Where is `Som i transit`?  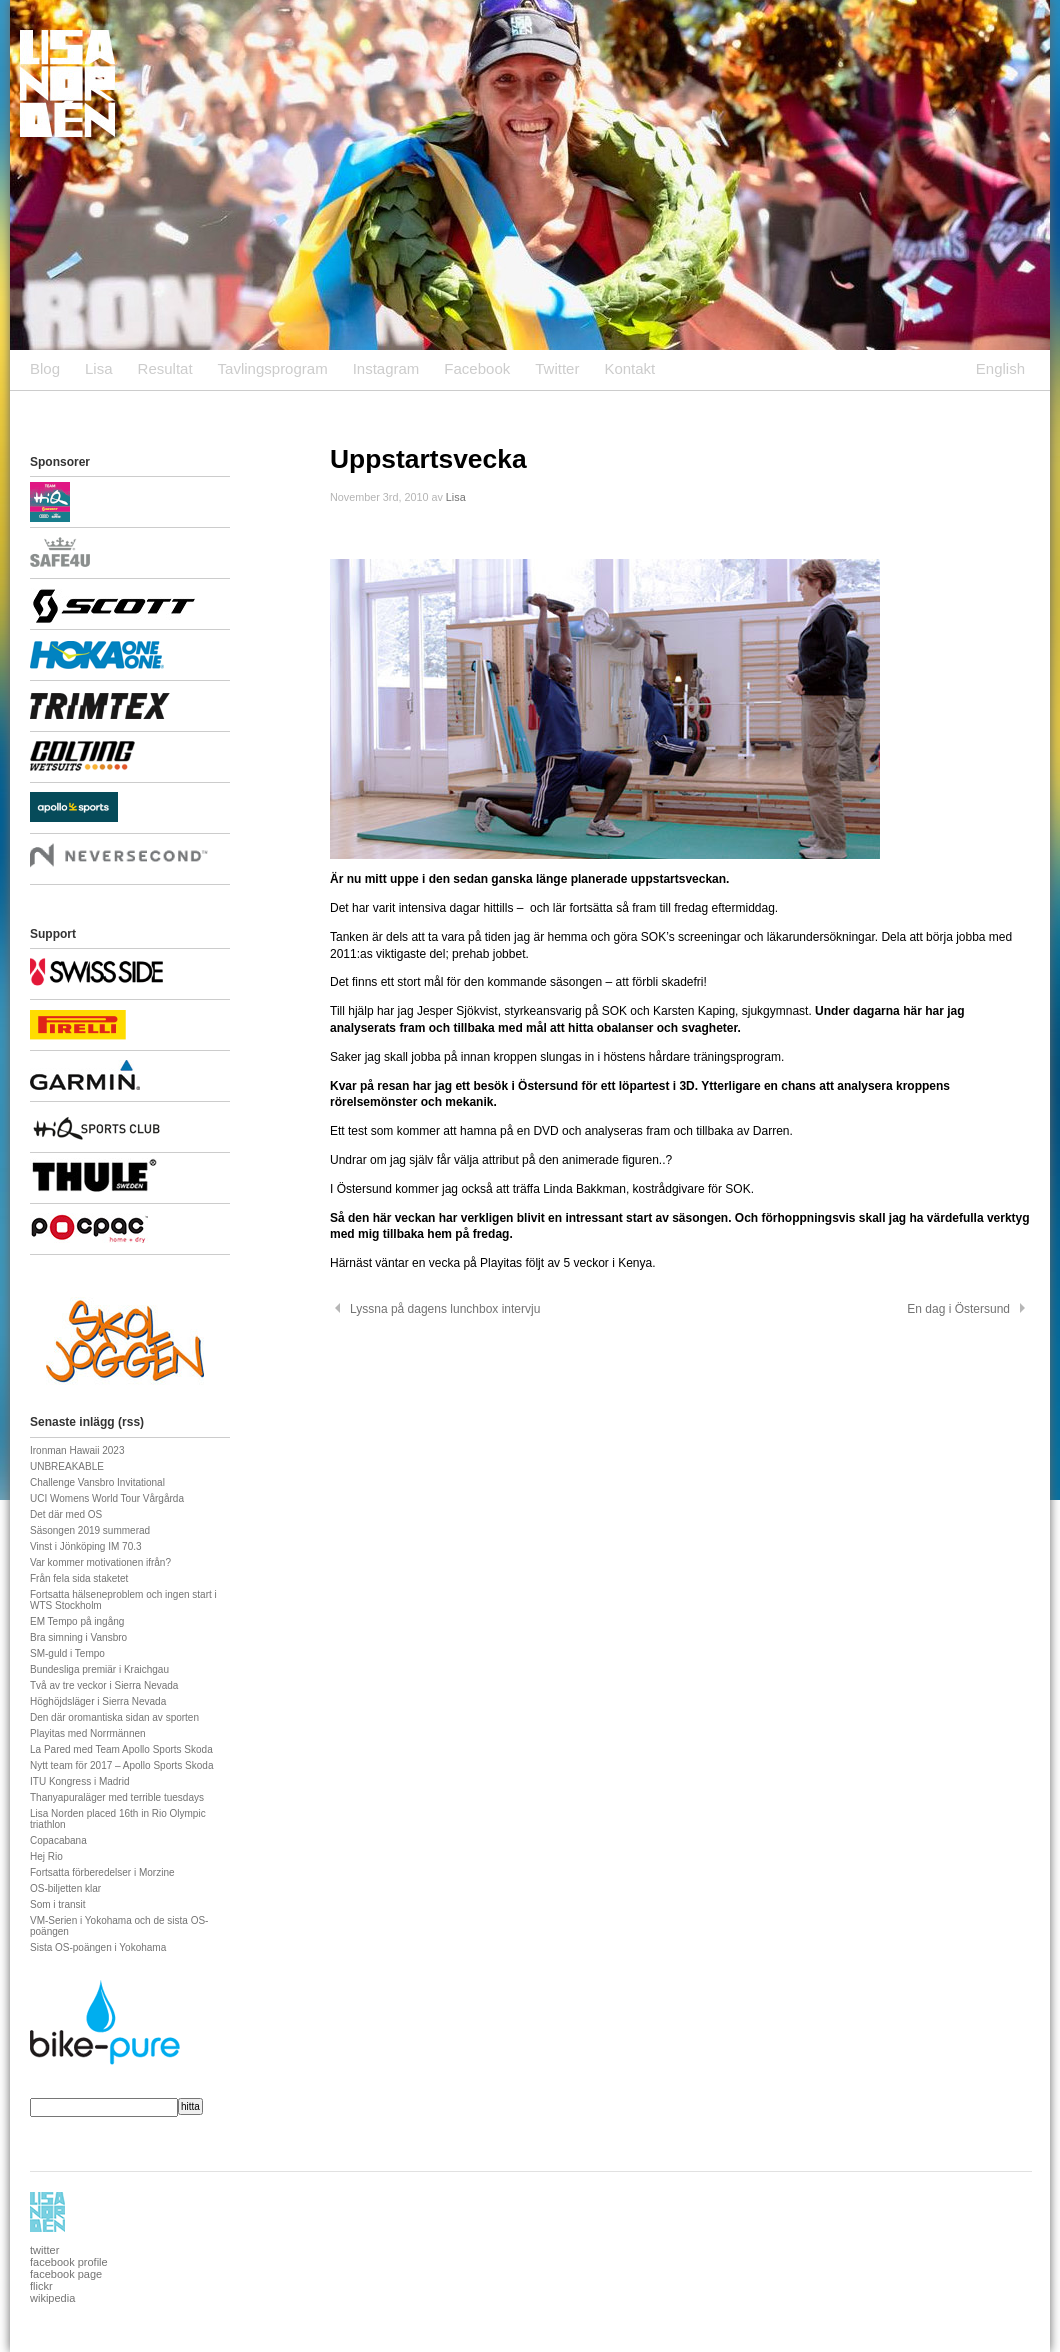 Som i transit is located at coordinates (58, 1904).